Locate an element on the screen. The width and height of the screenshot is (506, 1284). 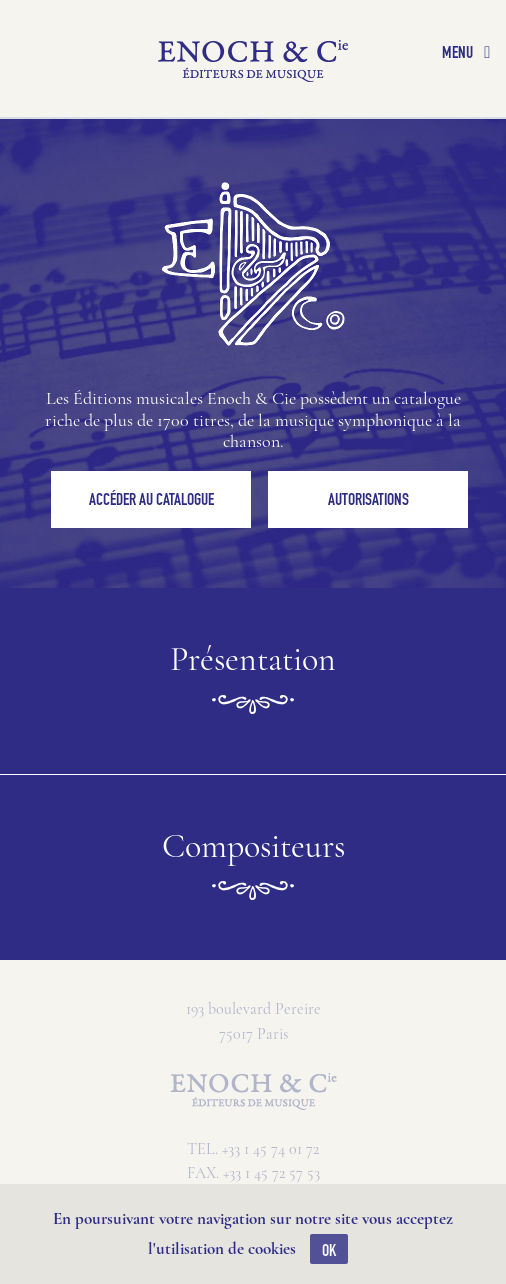
Présentation is located at coordinates (253, 681).